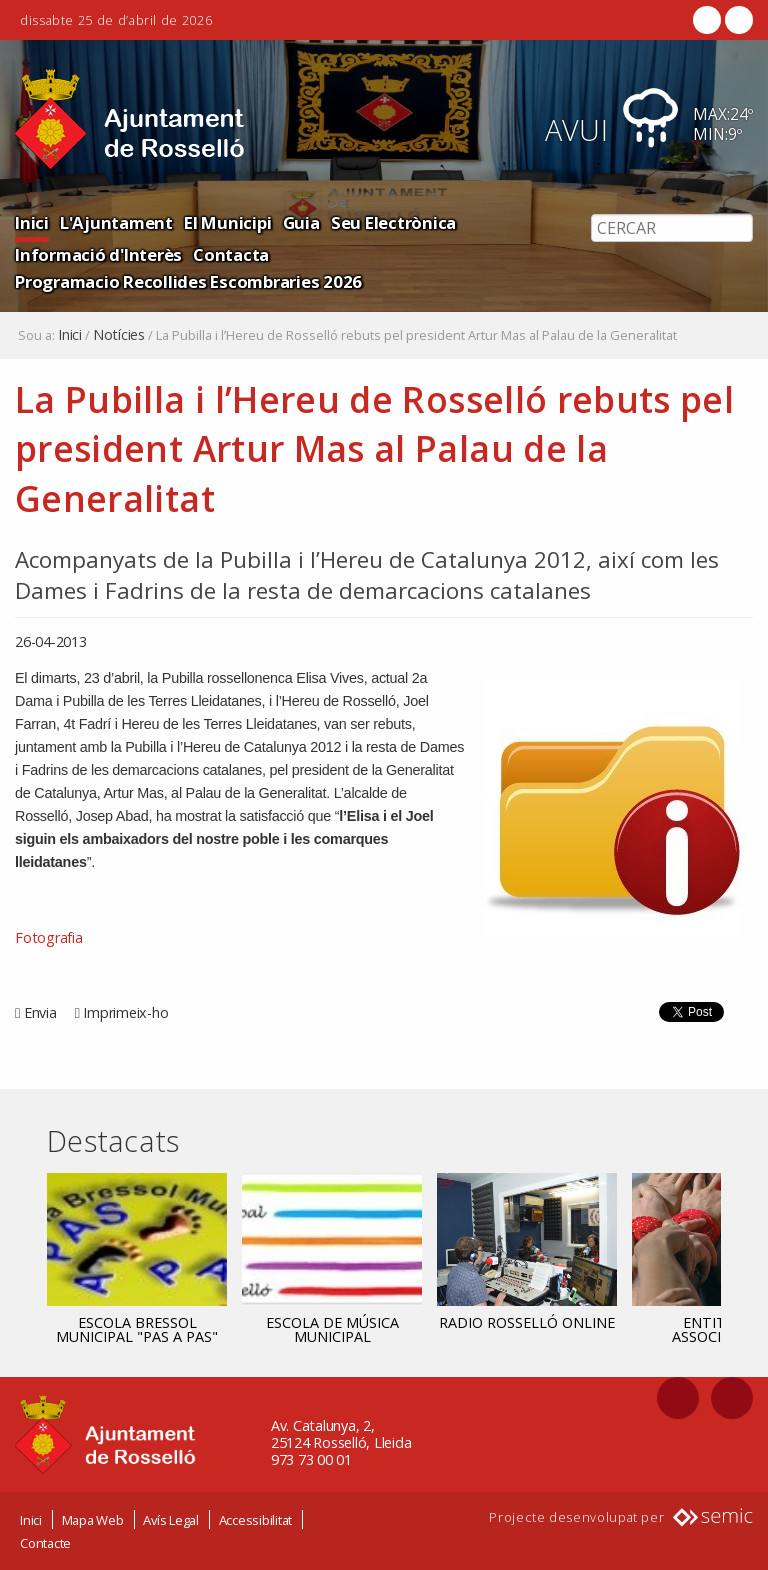  What do you see at coordinates (49, 937) in the screenshot?
I see `Fotografia` at bounding box center [49, 937].